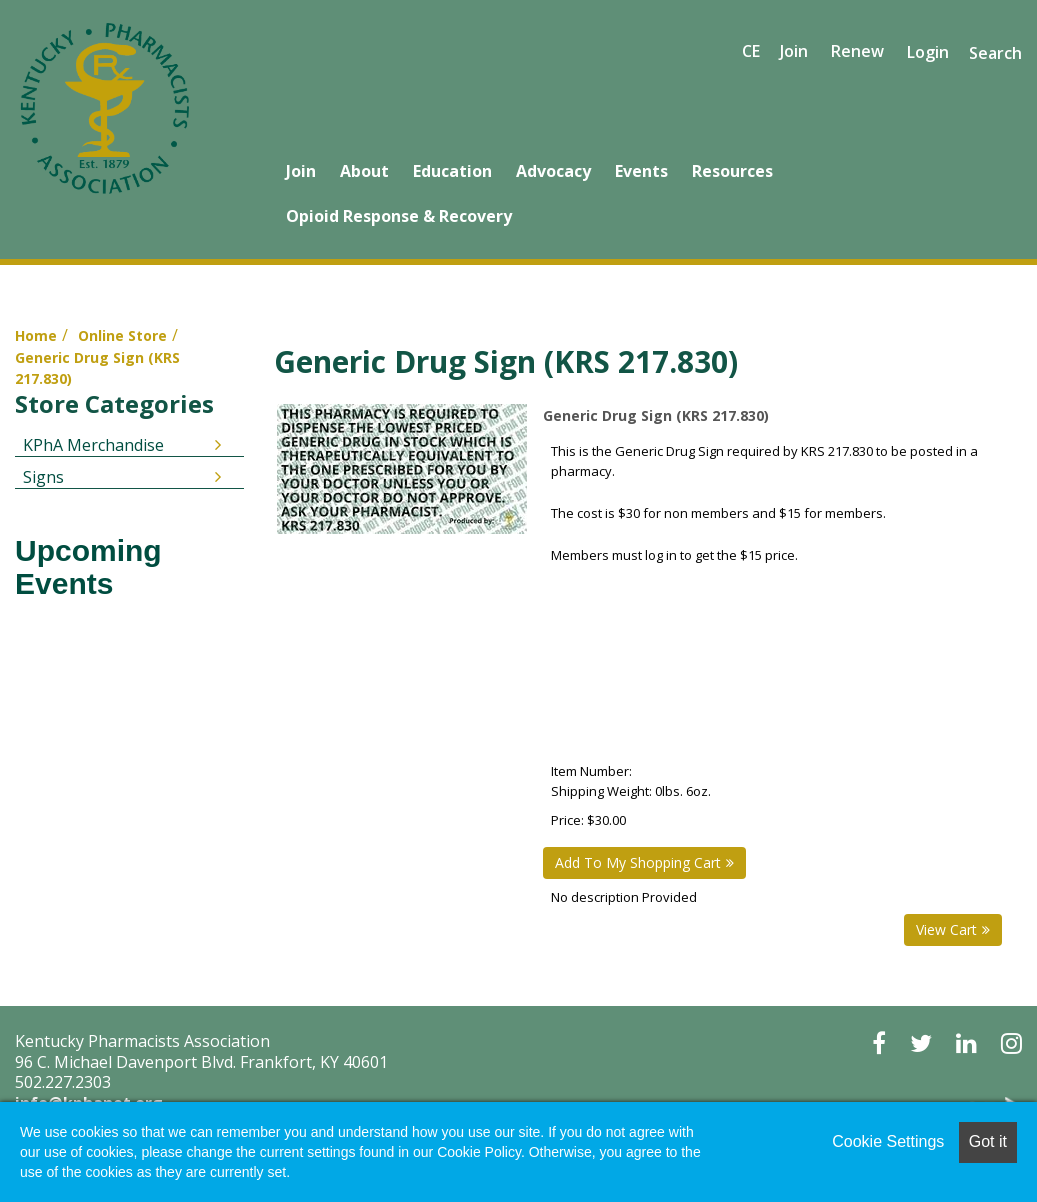 This screenshot has height=1202, width=1037. What do you see at coordinates (995, 53) in the screenshot?
I see `Search` at bounding box center [995, 53].